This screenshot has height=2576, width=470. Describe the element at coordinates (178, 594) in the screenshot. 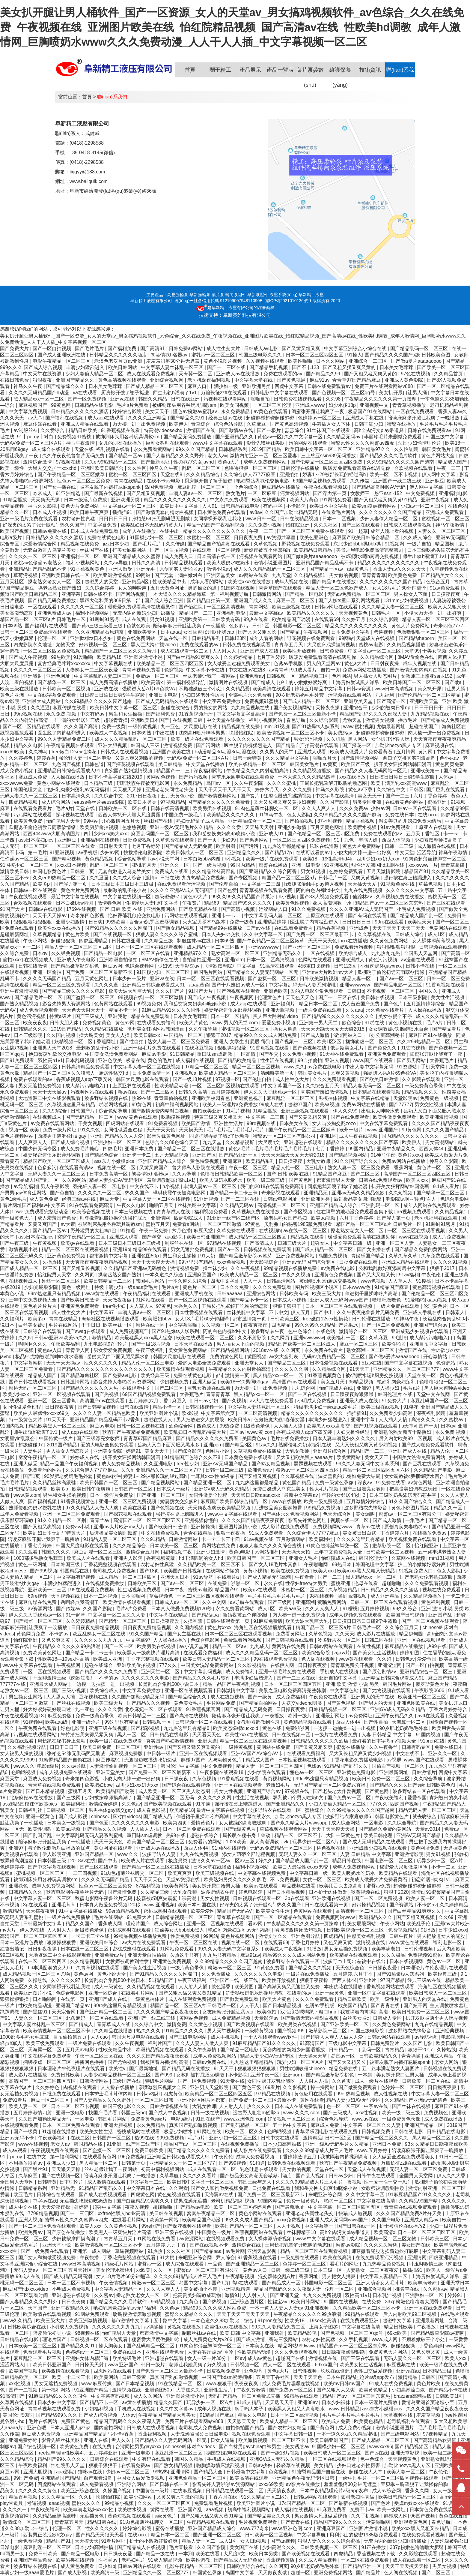

I see `一本大道久久久久精品嫩草` at that location.